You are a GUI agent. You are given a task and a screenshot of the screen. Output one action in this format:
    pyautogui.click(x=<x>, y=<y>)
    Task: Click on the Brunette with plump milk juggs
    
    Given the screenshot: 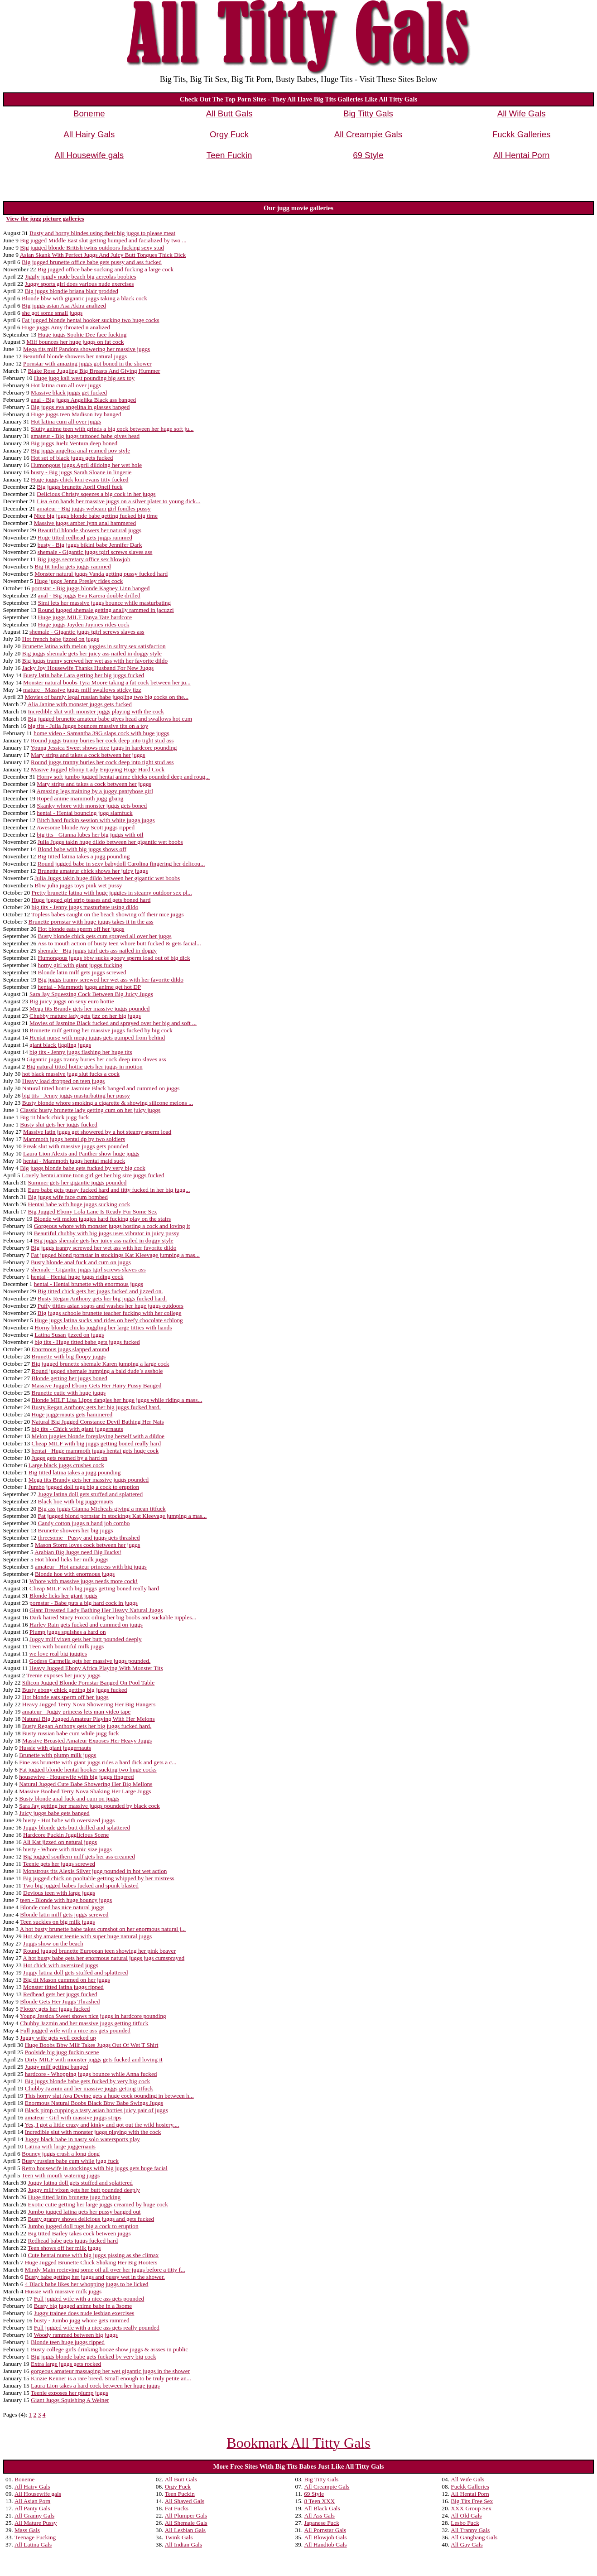 What is the action you would take?
    pyautogui.click(x=57, y=1755)
    